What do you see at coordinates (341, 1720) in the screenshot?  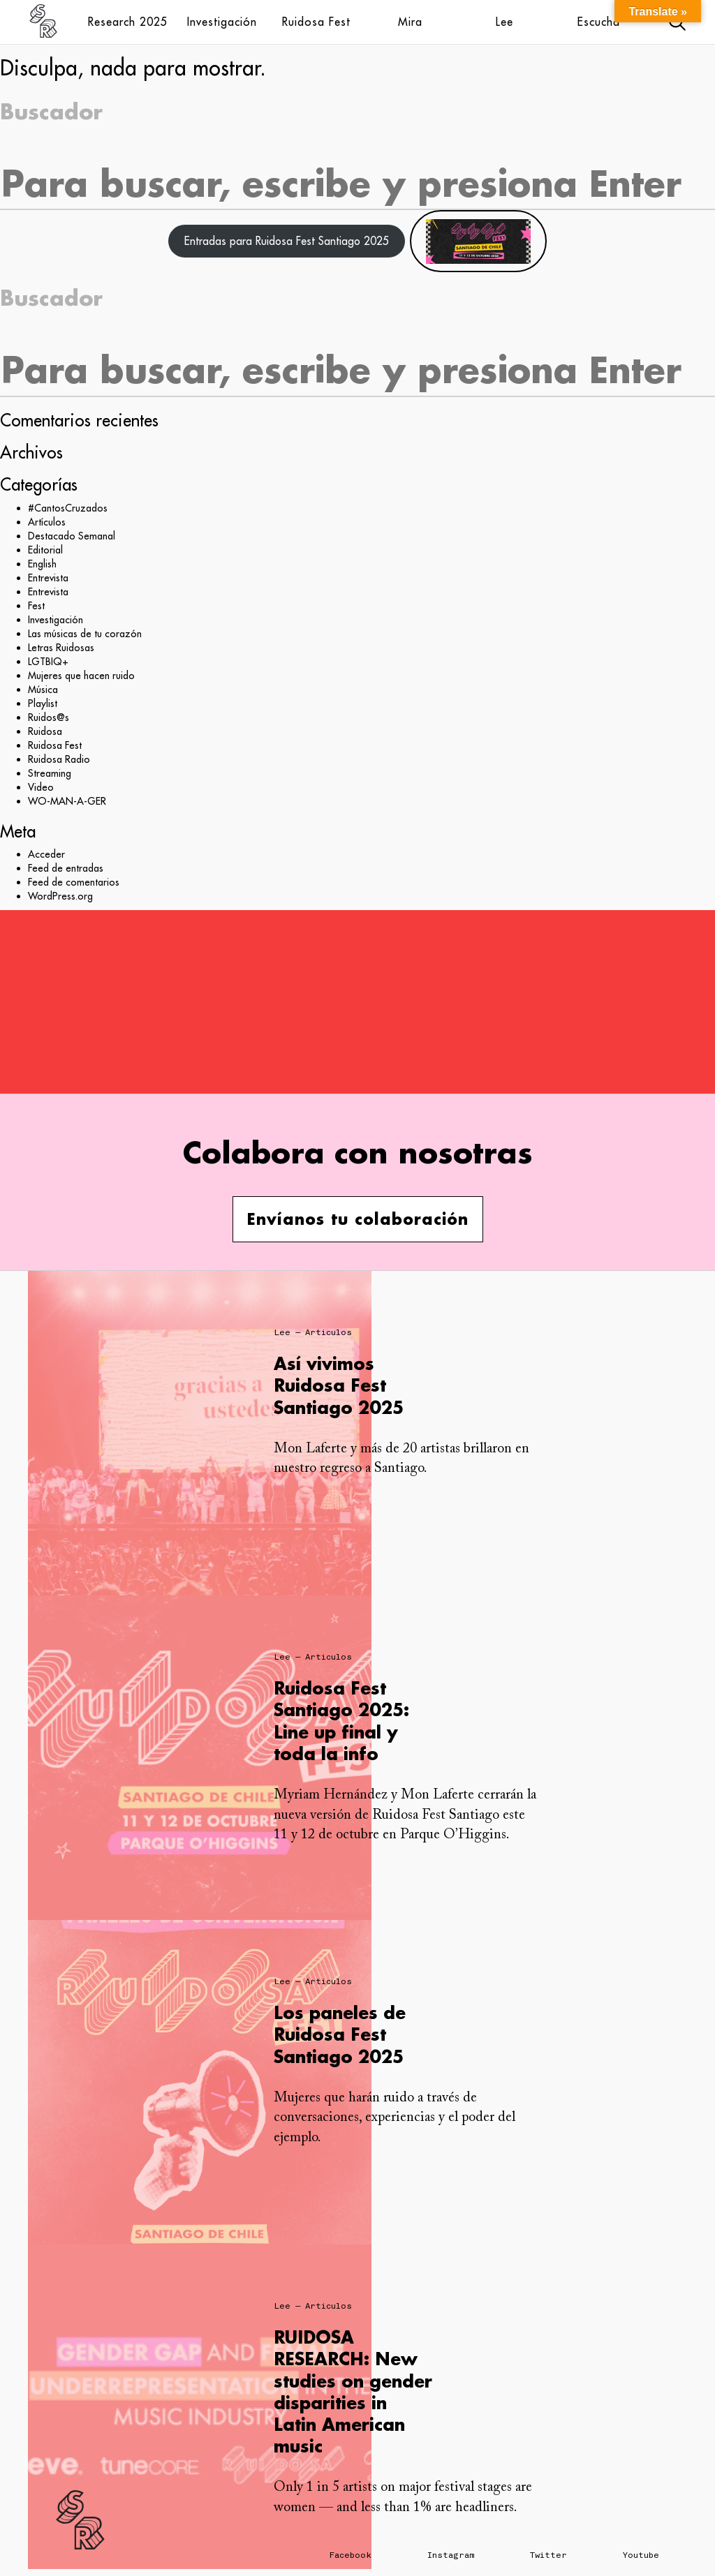 I see `Ruidosa Fest Santiago 2025: Line up final y toda la info` at bounding box center [341, 1720].